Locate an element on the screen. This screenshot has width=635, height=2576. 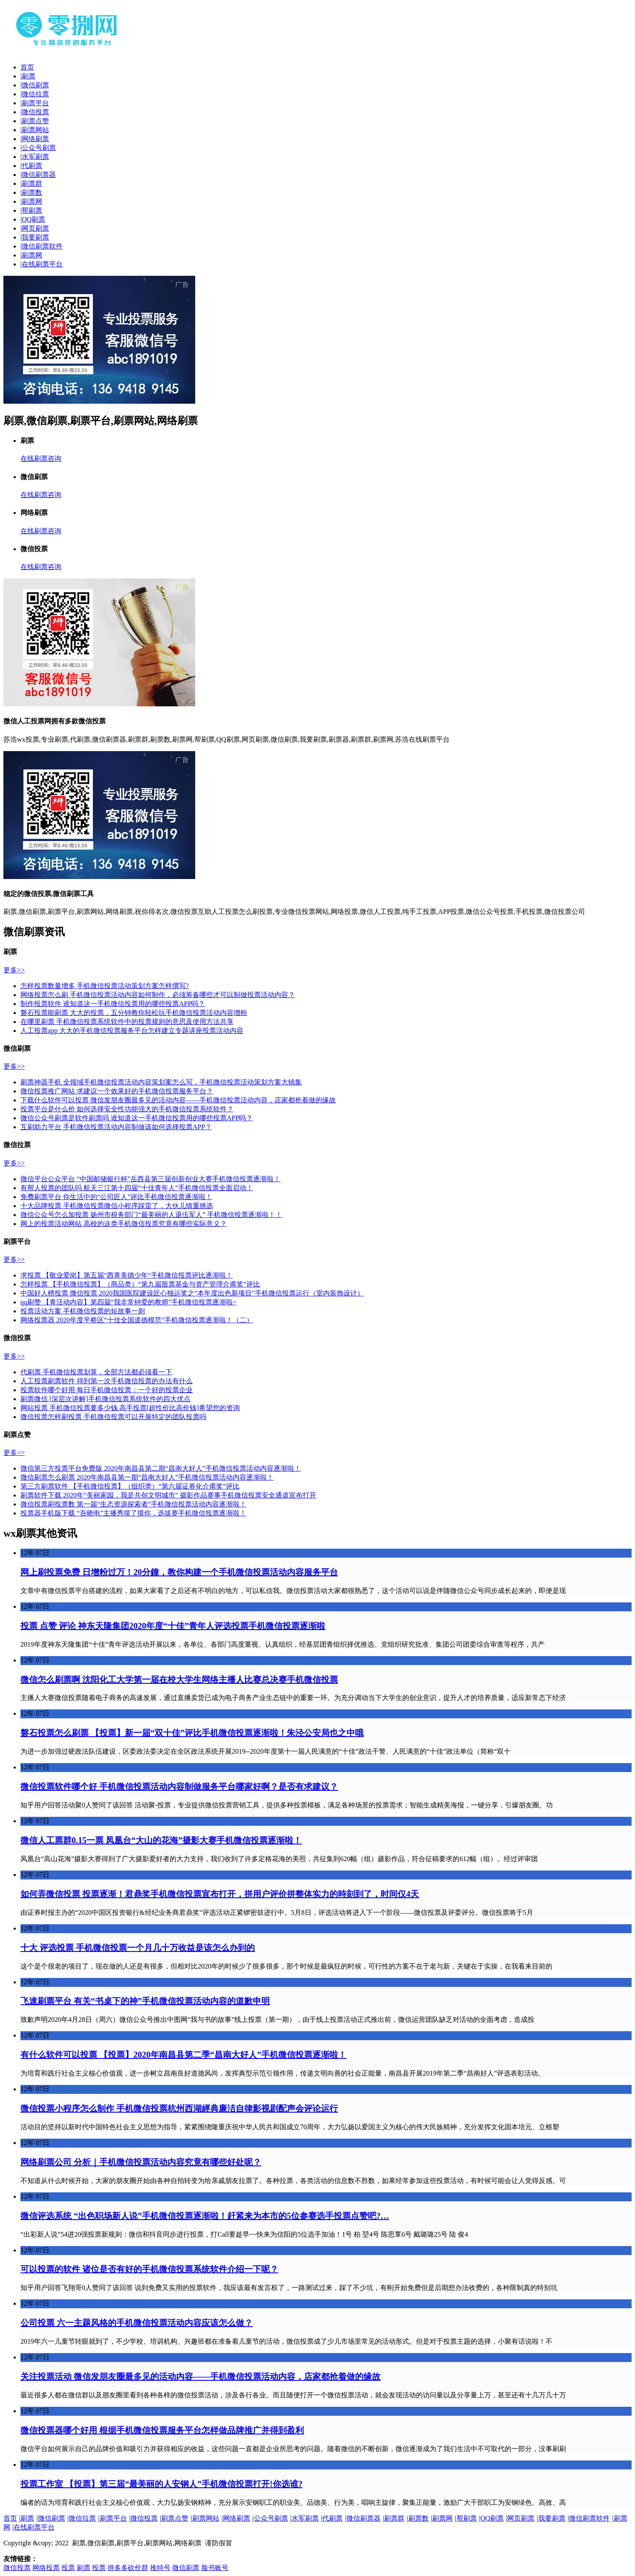
微信投票 is located at coordinates (35, 112).